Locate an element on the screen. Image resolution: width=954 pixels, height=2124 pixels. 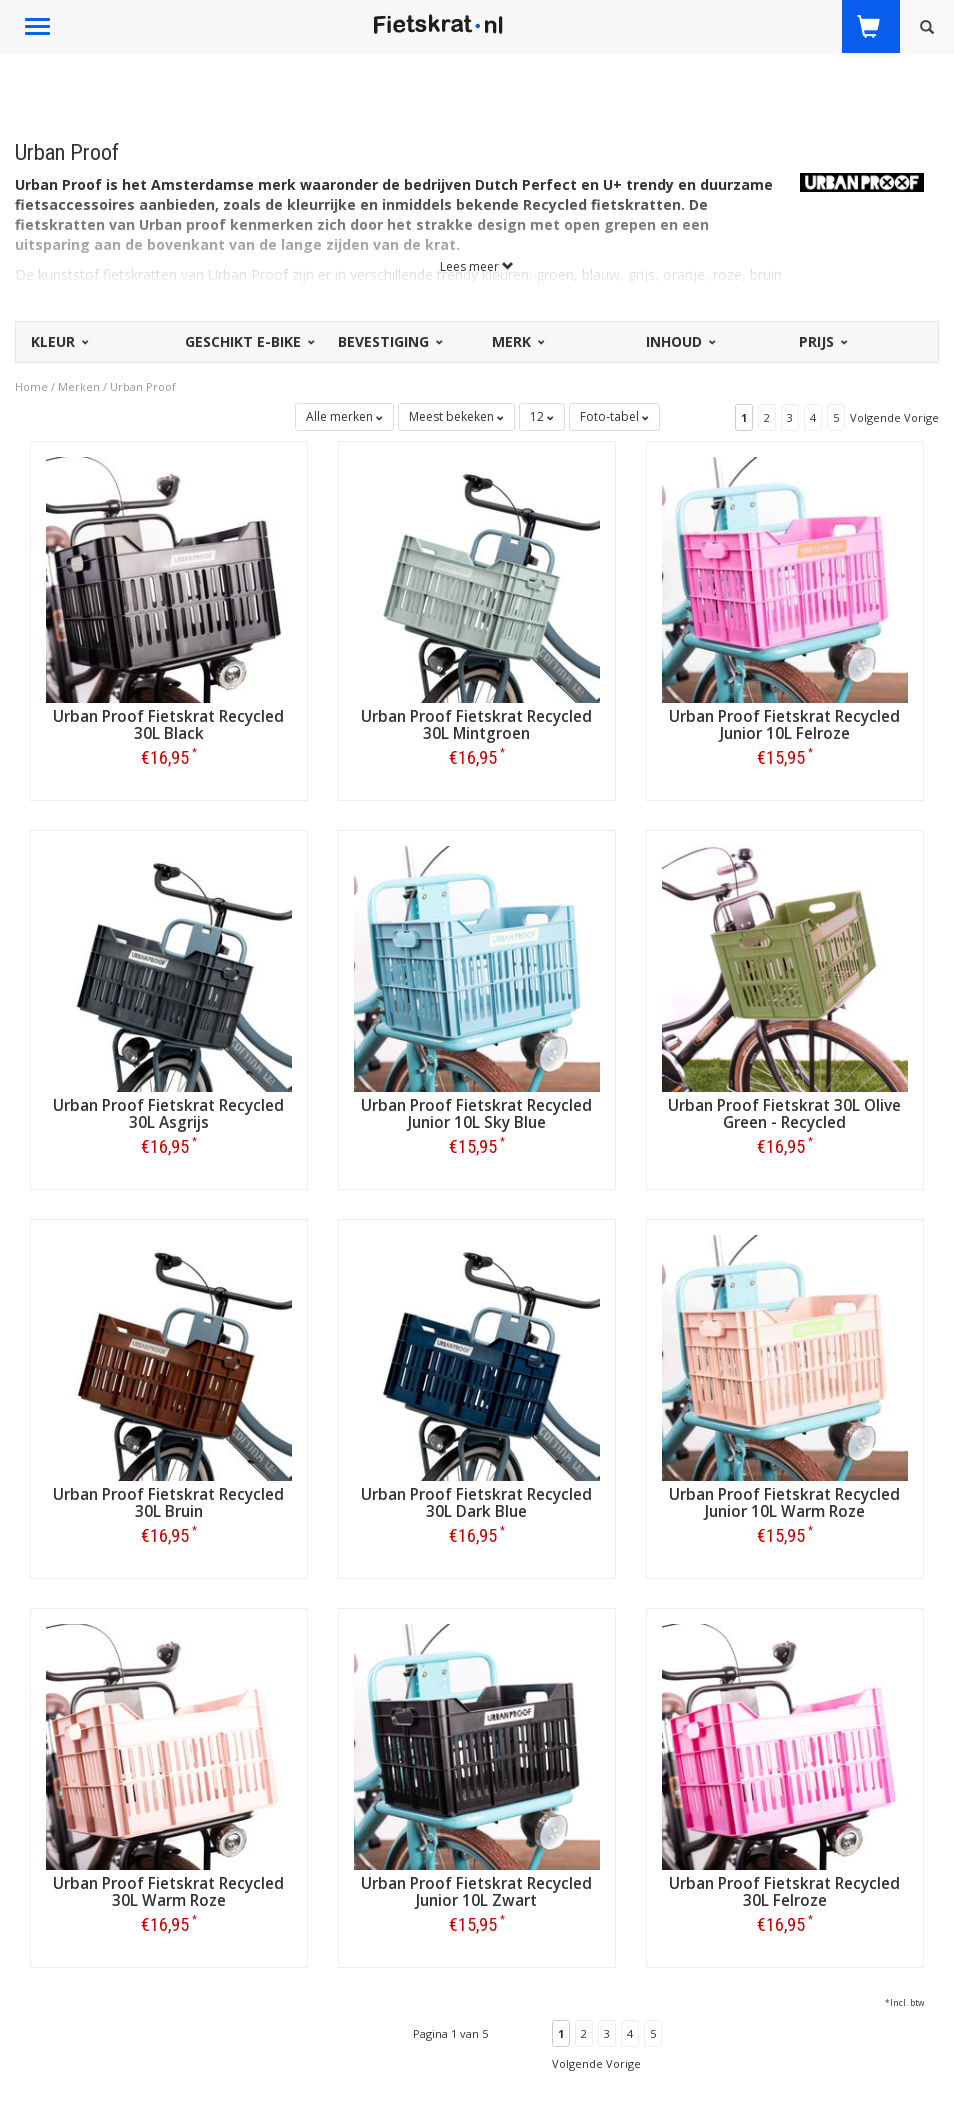
Urban Proof Fietskrat Recycled 30L Asgrijs is located at coordinates (168, 1114).